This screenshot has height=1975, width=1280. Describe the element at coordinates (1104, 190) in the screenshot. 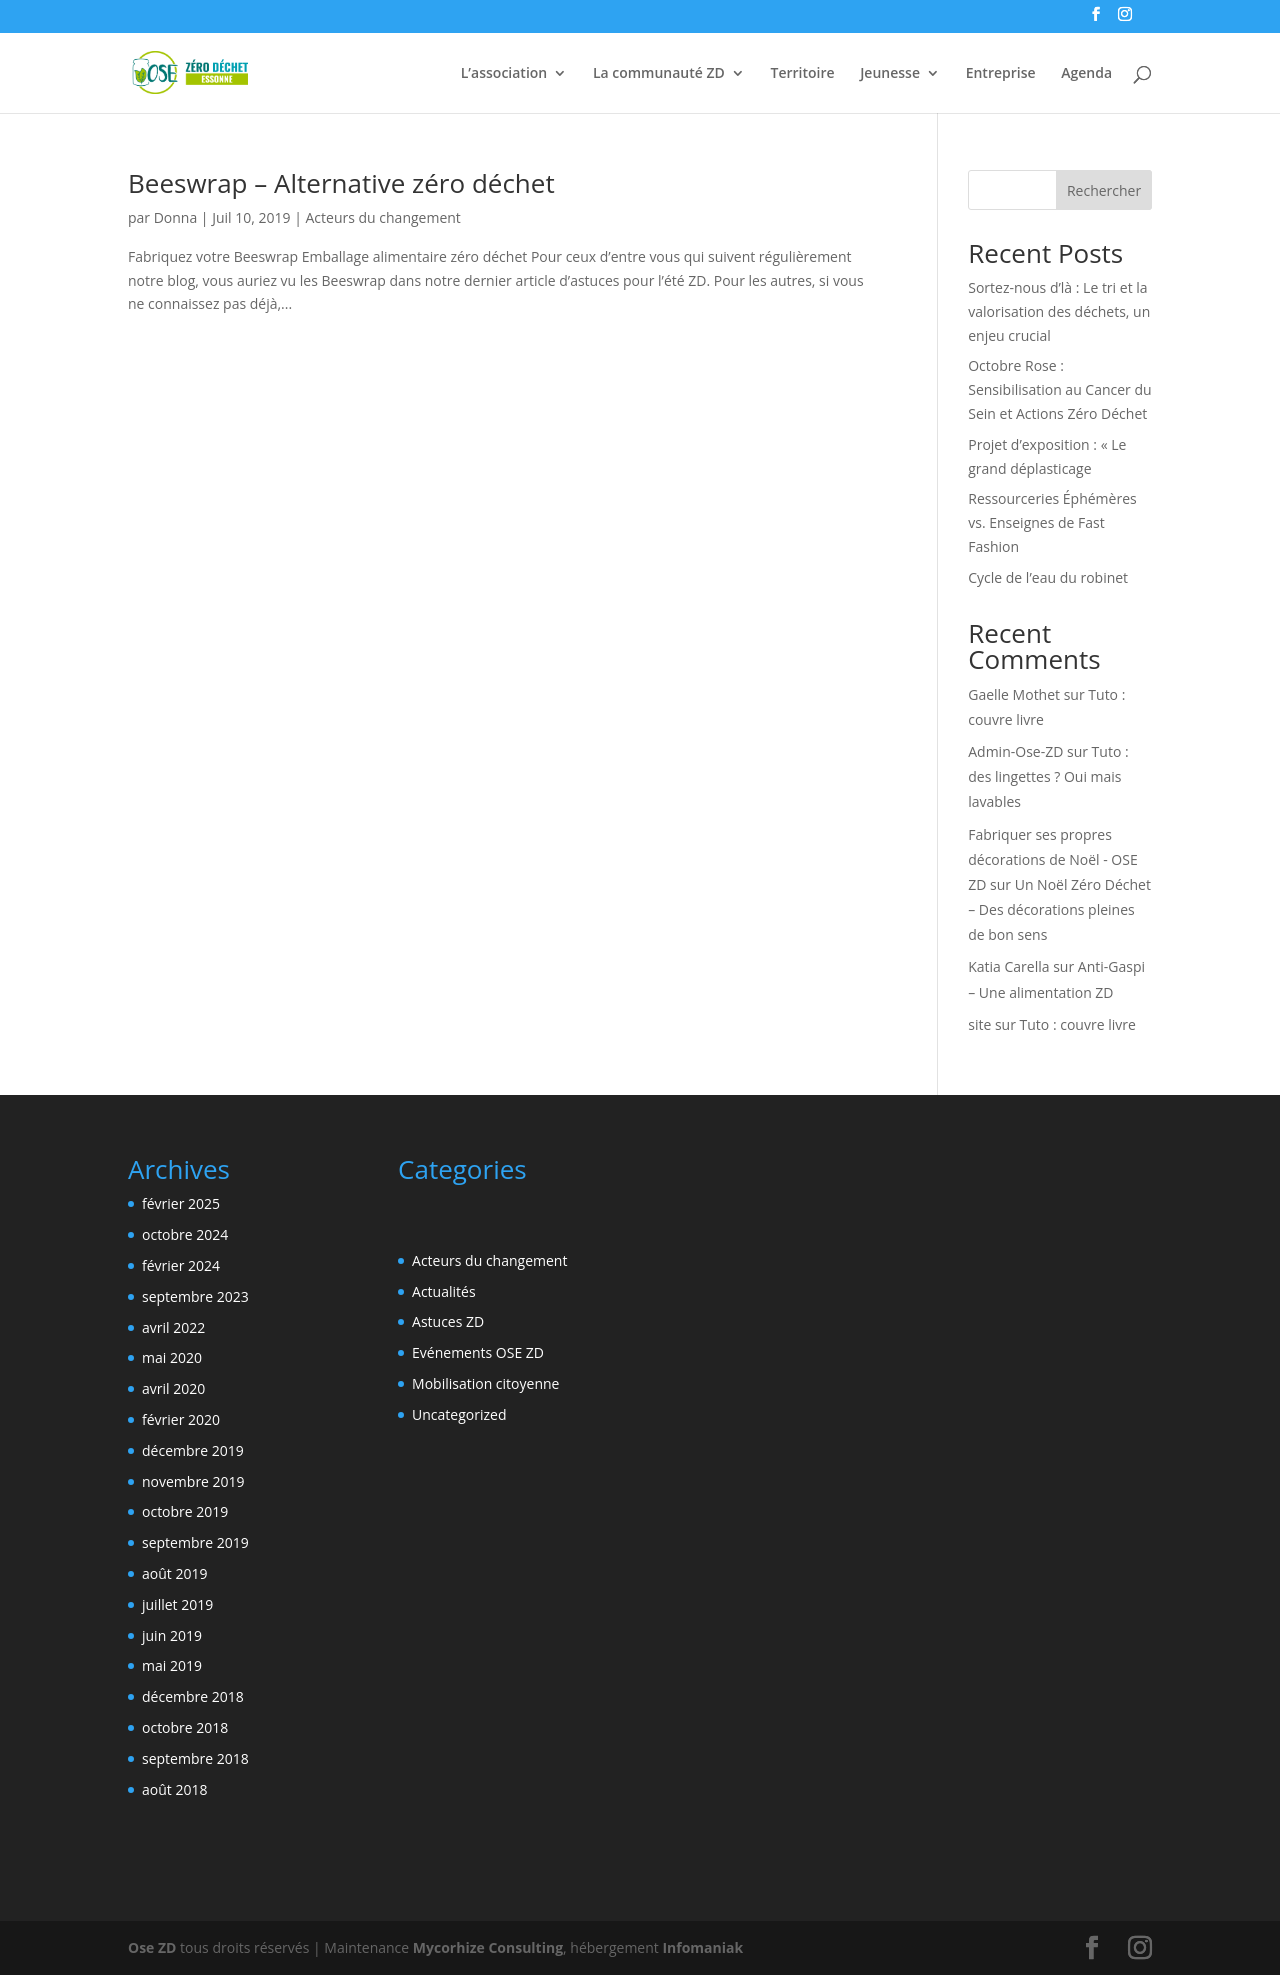

I see `Rechercher` at that location.